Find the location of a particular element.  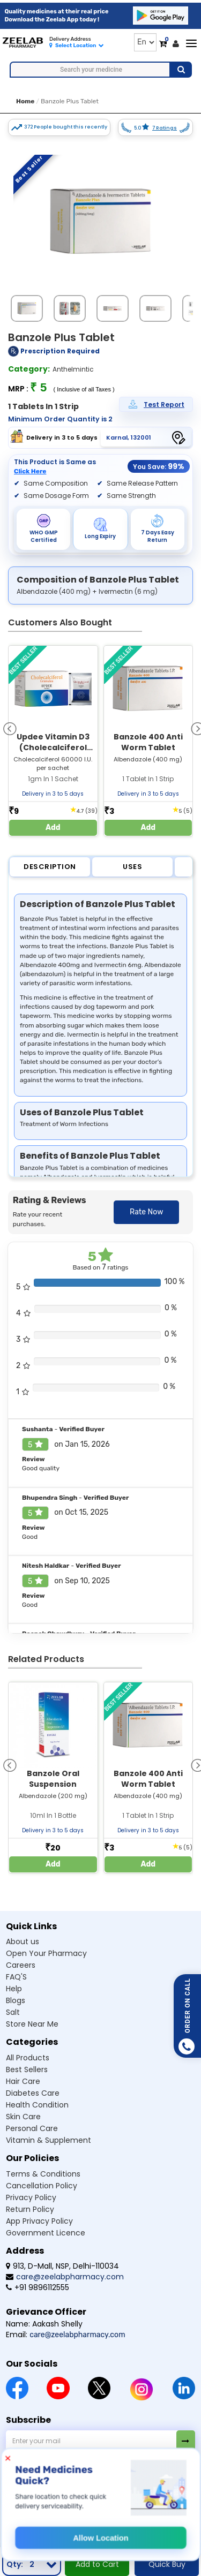

Blogs is located at coordinates (15, 2000).